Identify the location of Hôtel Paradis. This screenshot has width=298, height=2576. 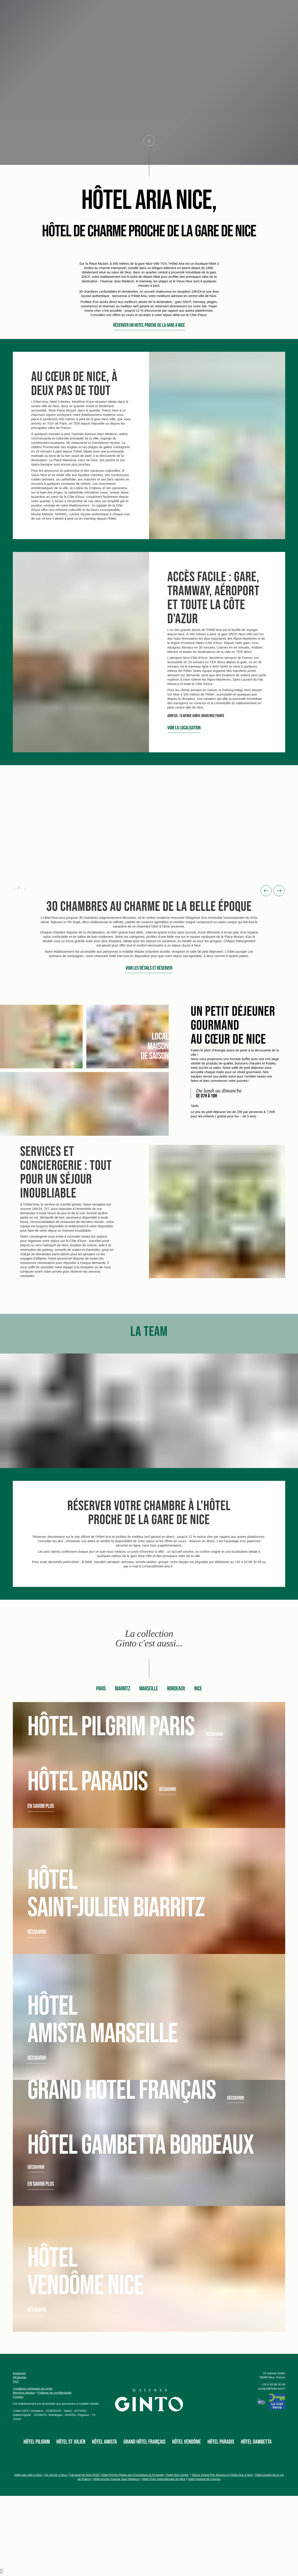
(221, 2441).